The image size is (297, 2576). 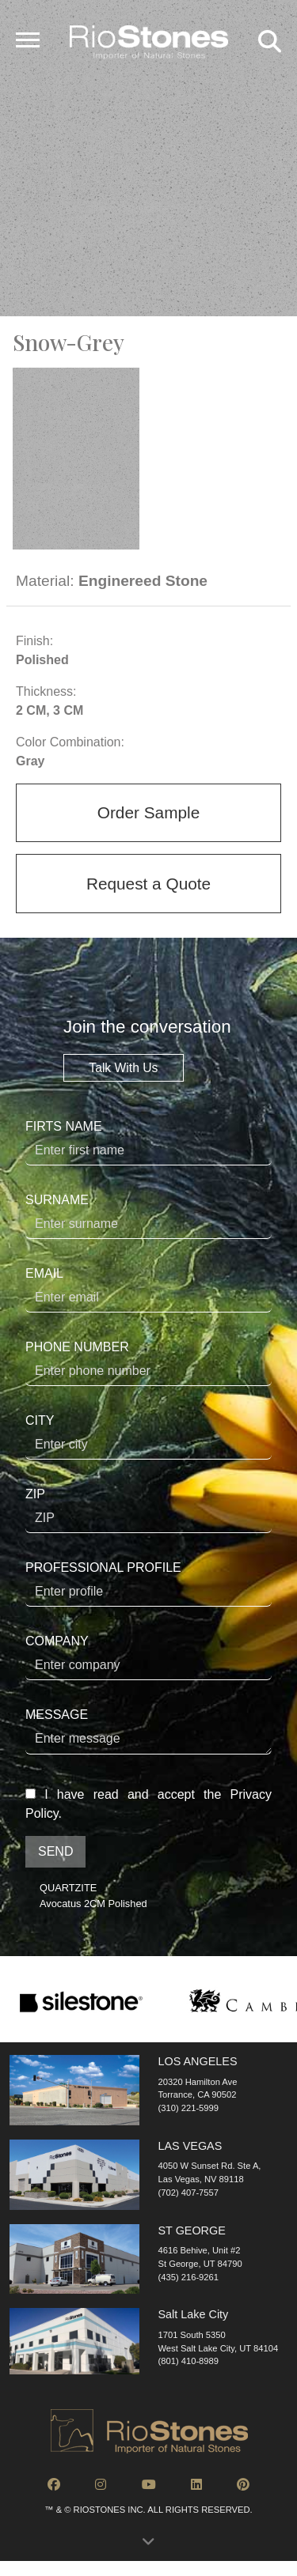 I want to click on [button], so click(x=148, y=2546).